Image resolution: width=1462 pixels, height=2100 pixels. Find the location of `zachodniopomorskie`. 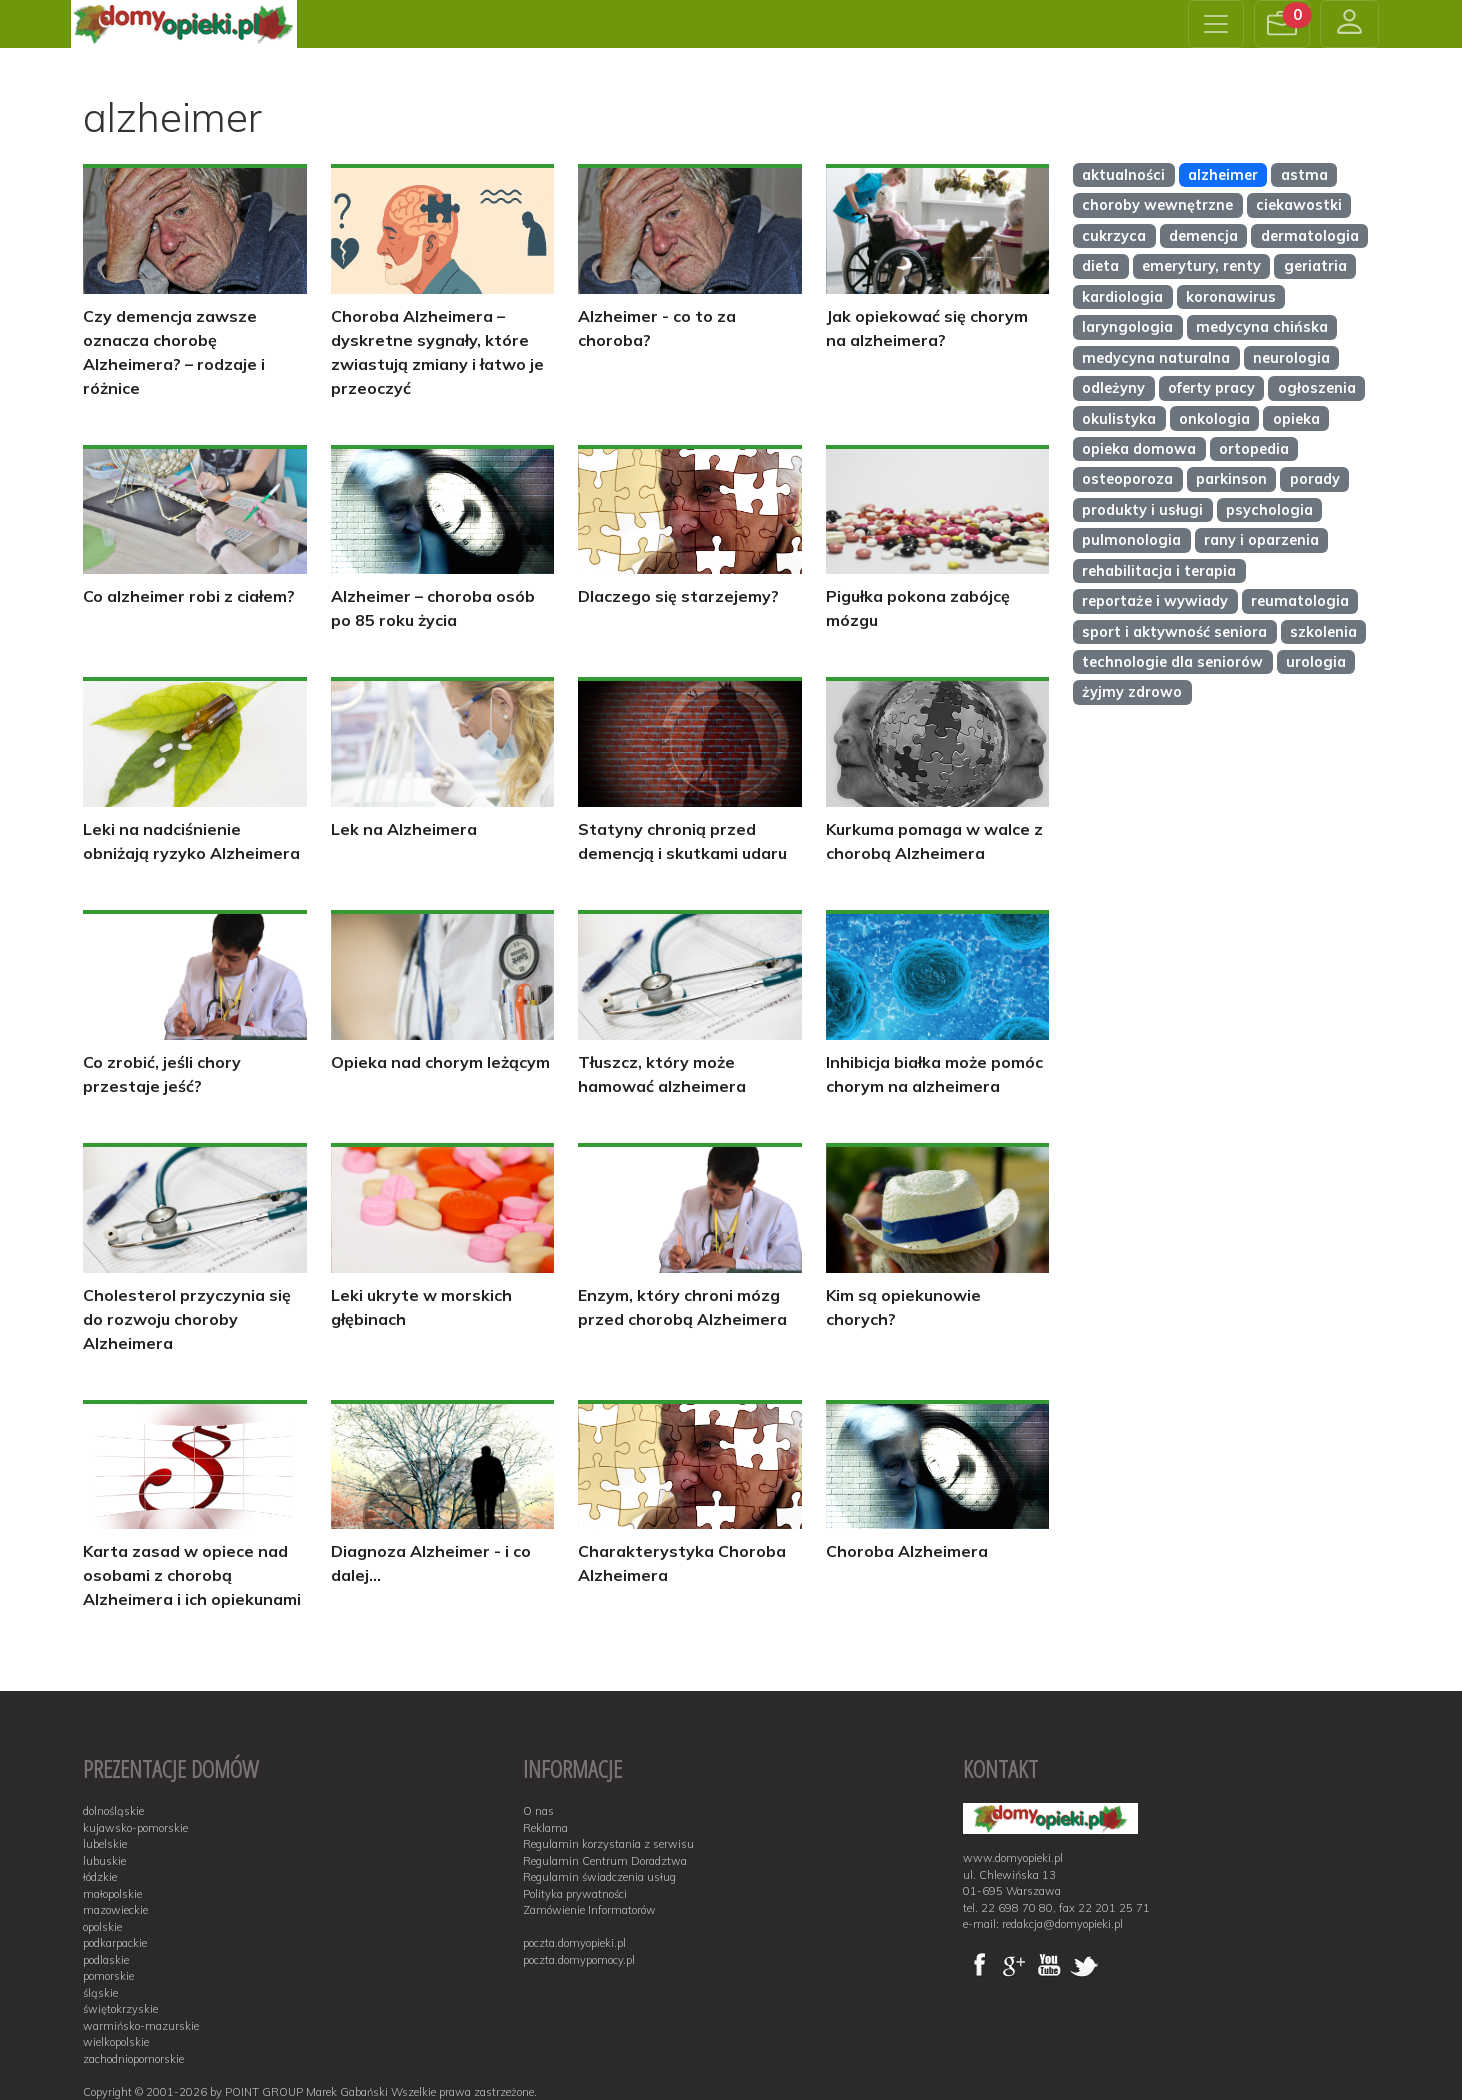

zachodniopomorskie is located at coordinates (133, 2059).